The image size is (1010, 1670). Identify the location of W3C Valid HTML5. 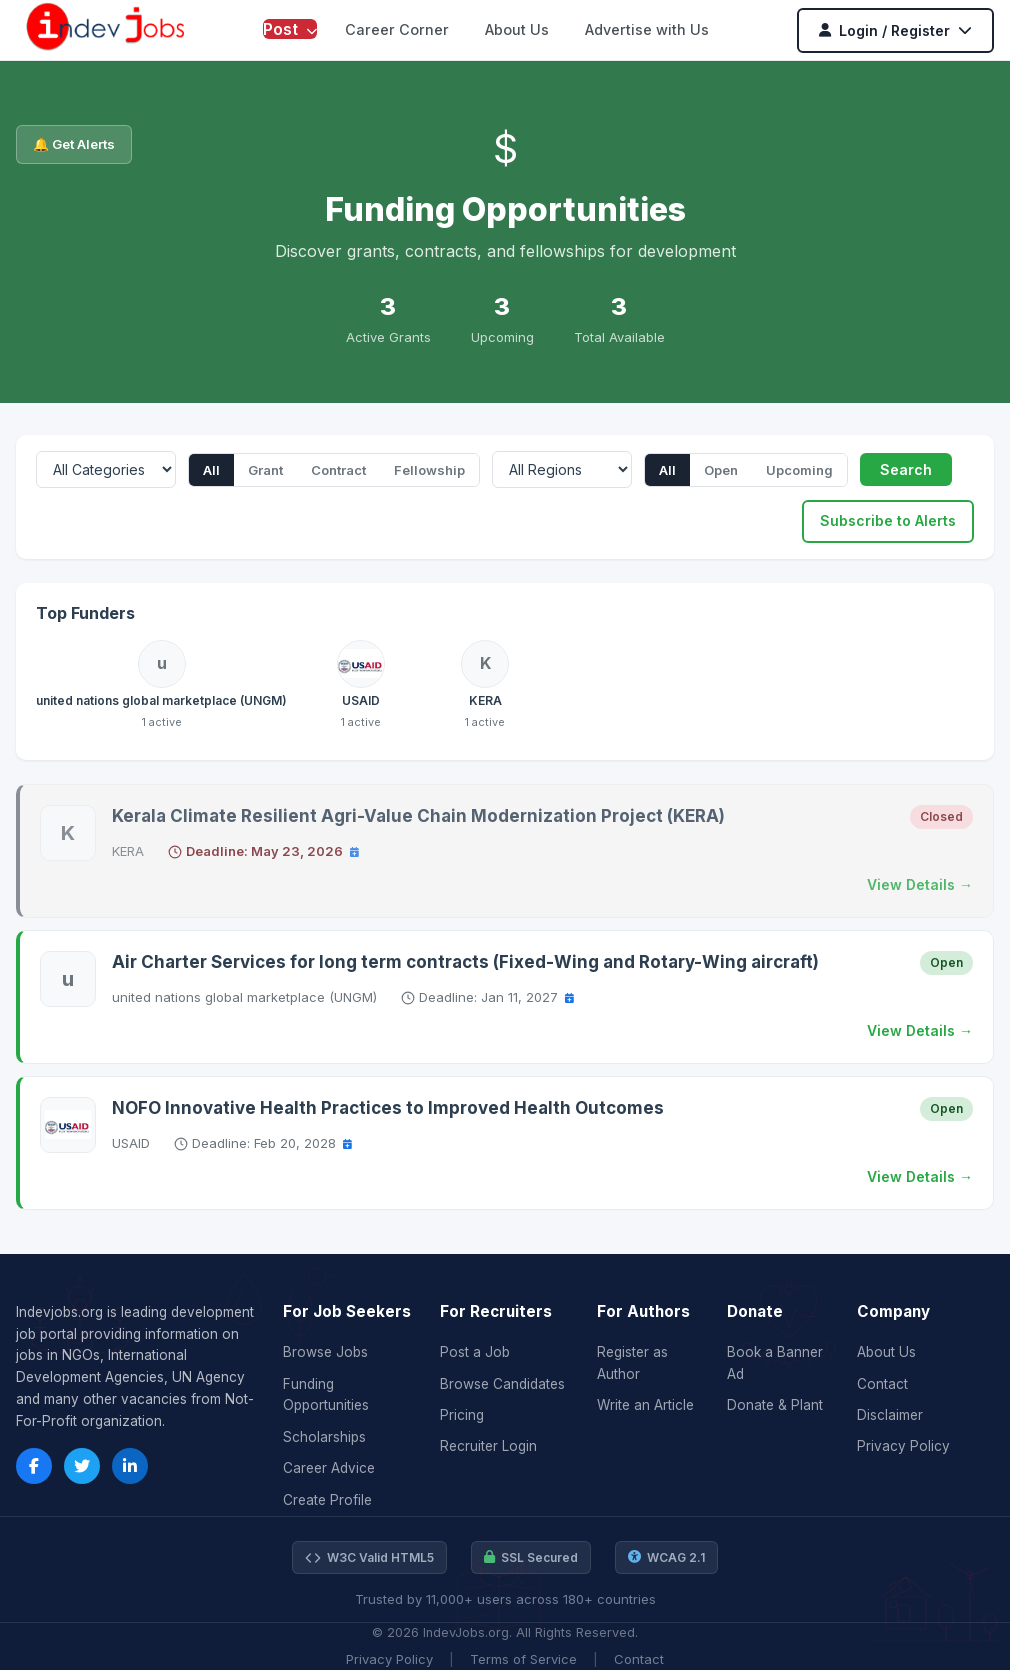
(369, 1558).